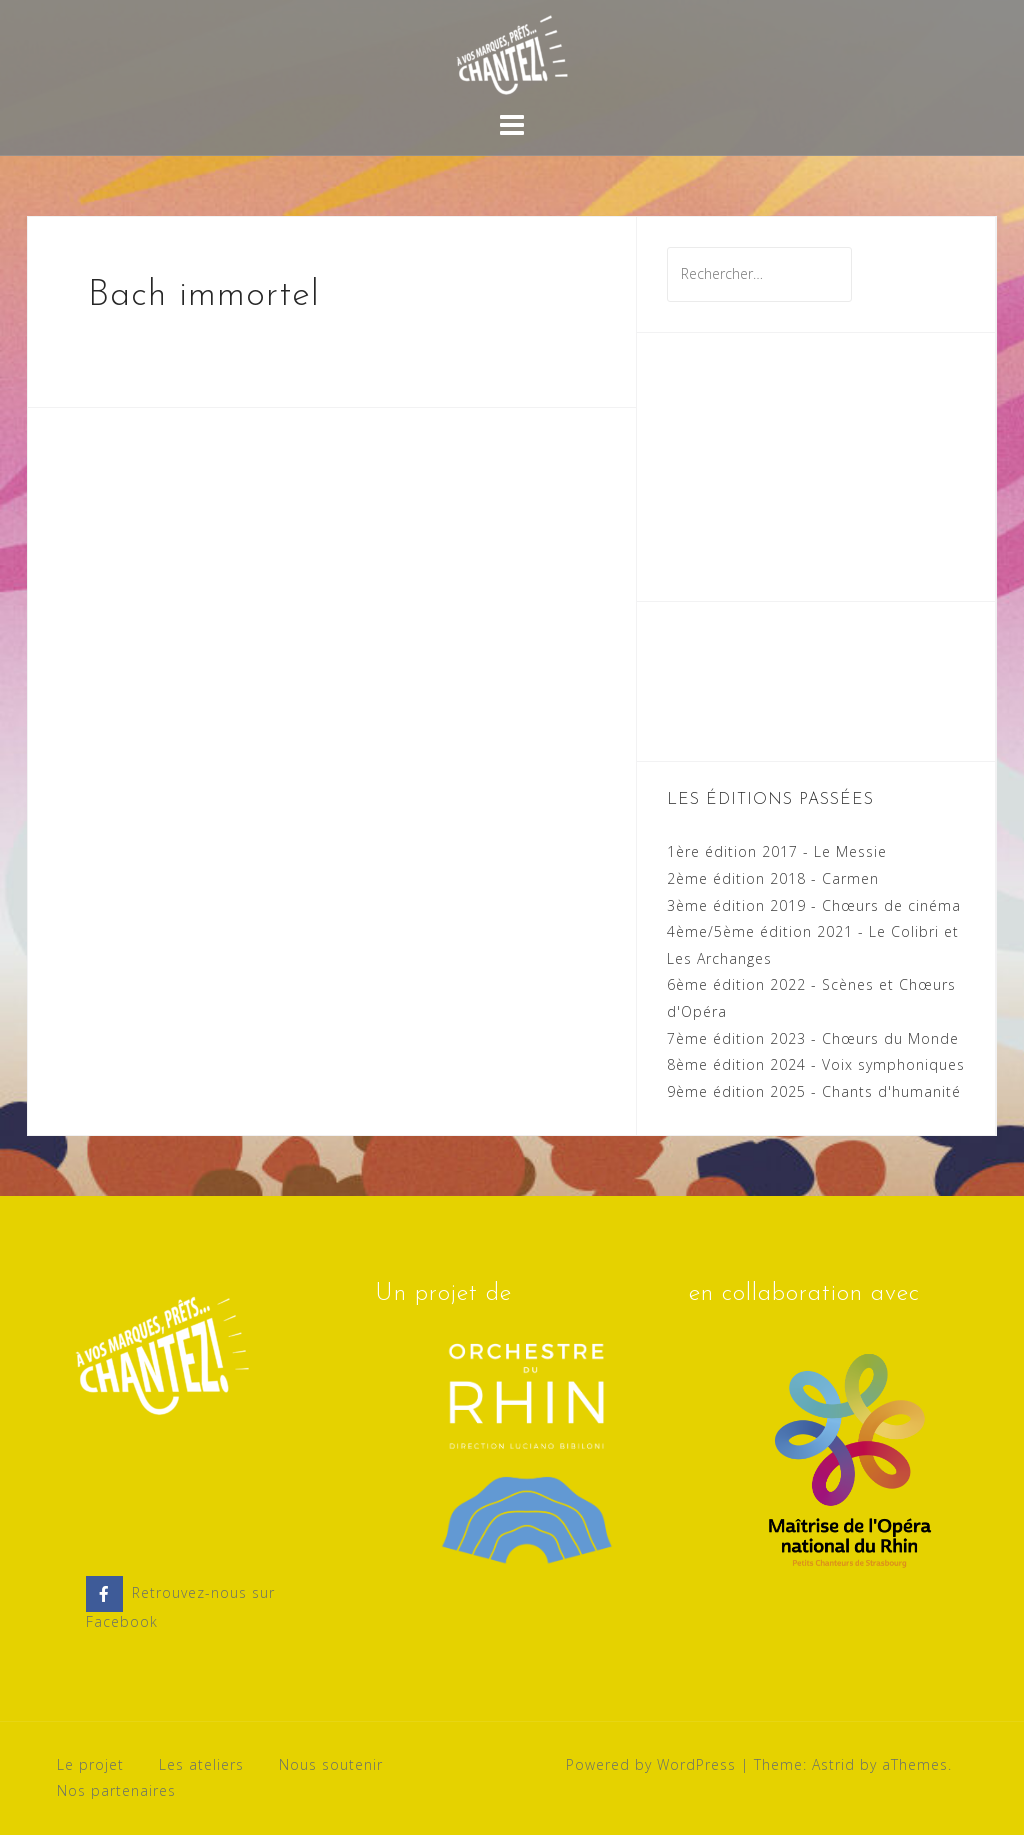  I want to click on 3ème édition 2019 - Chœurs de cinéma, so click(814, 905).